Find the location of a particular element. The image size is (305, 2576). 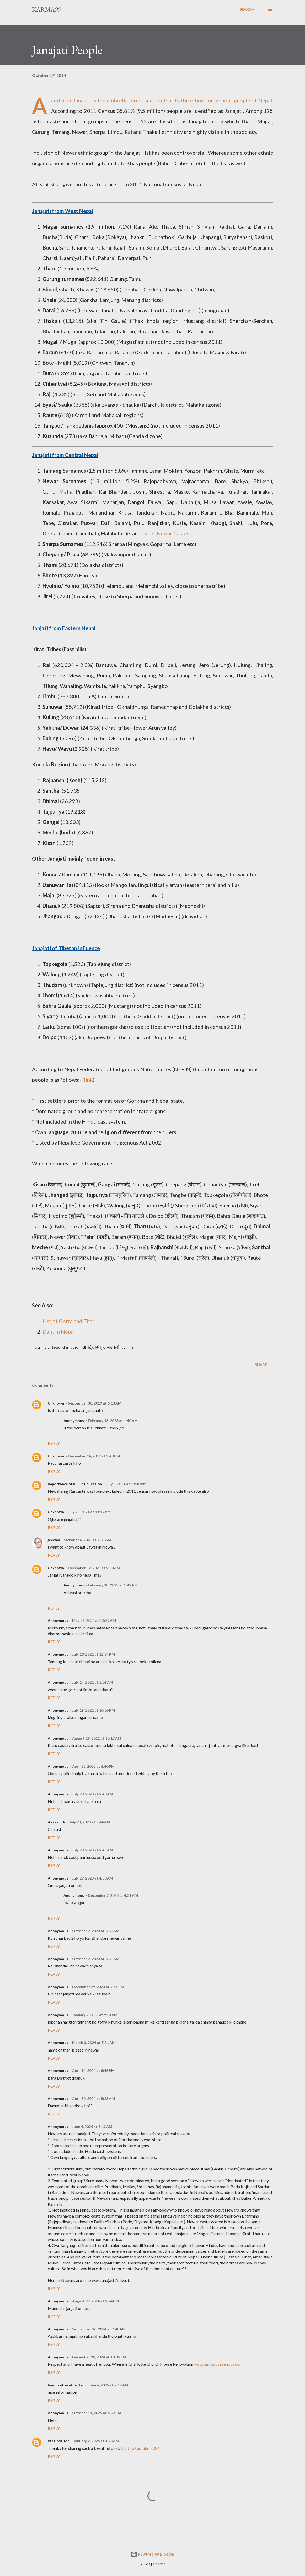

jeewan is located at coordinates (54, 1540).